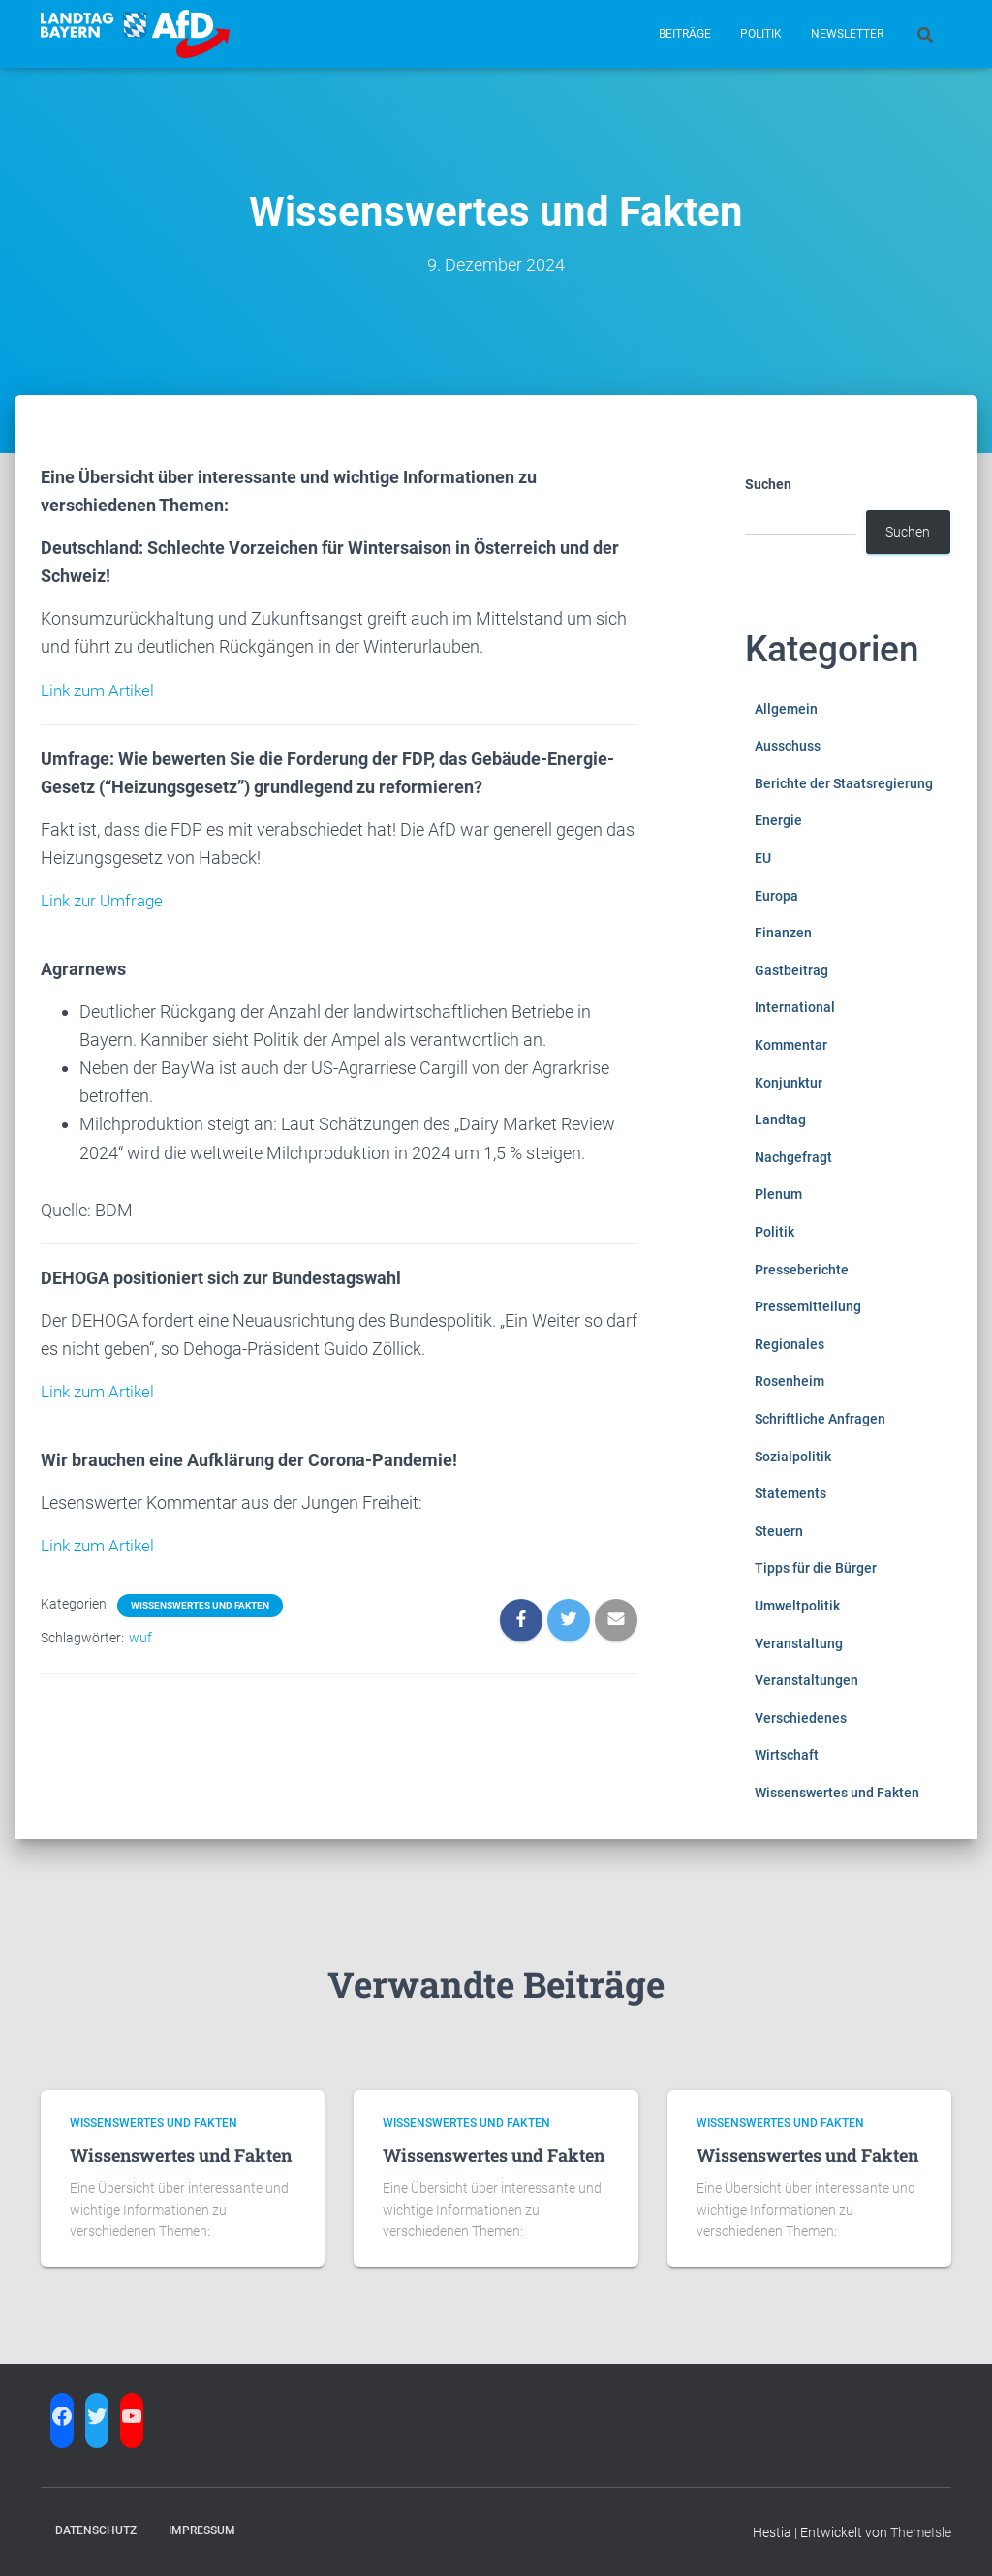 This screenshot has height=2576, width=992. Describe the element at coordinates (761, 34) in the screenshot. I see `Politik` at that location.